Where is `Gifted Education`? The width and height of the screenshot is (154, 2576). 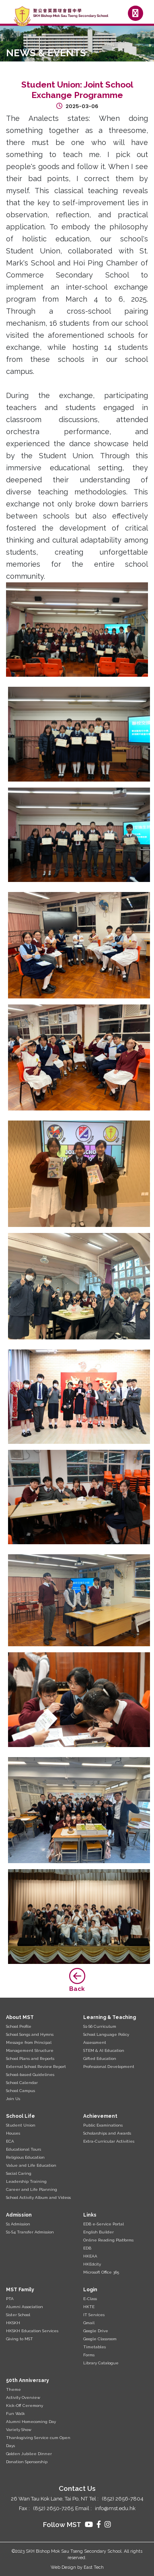
Gifted Education is located at coordinates (99, 2058).